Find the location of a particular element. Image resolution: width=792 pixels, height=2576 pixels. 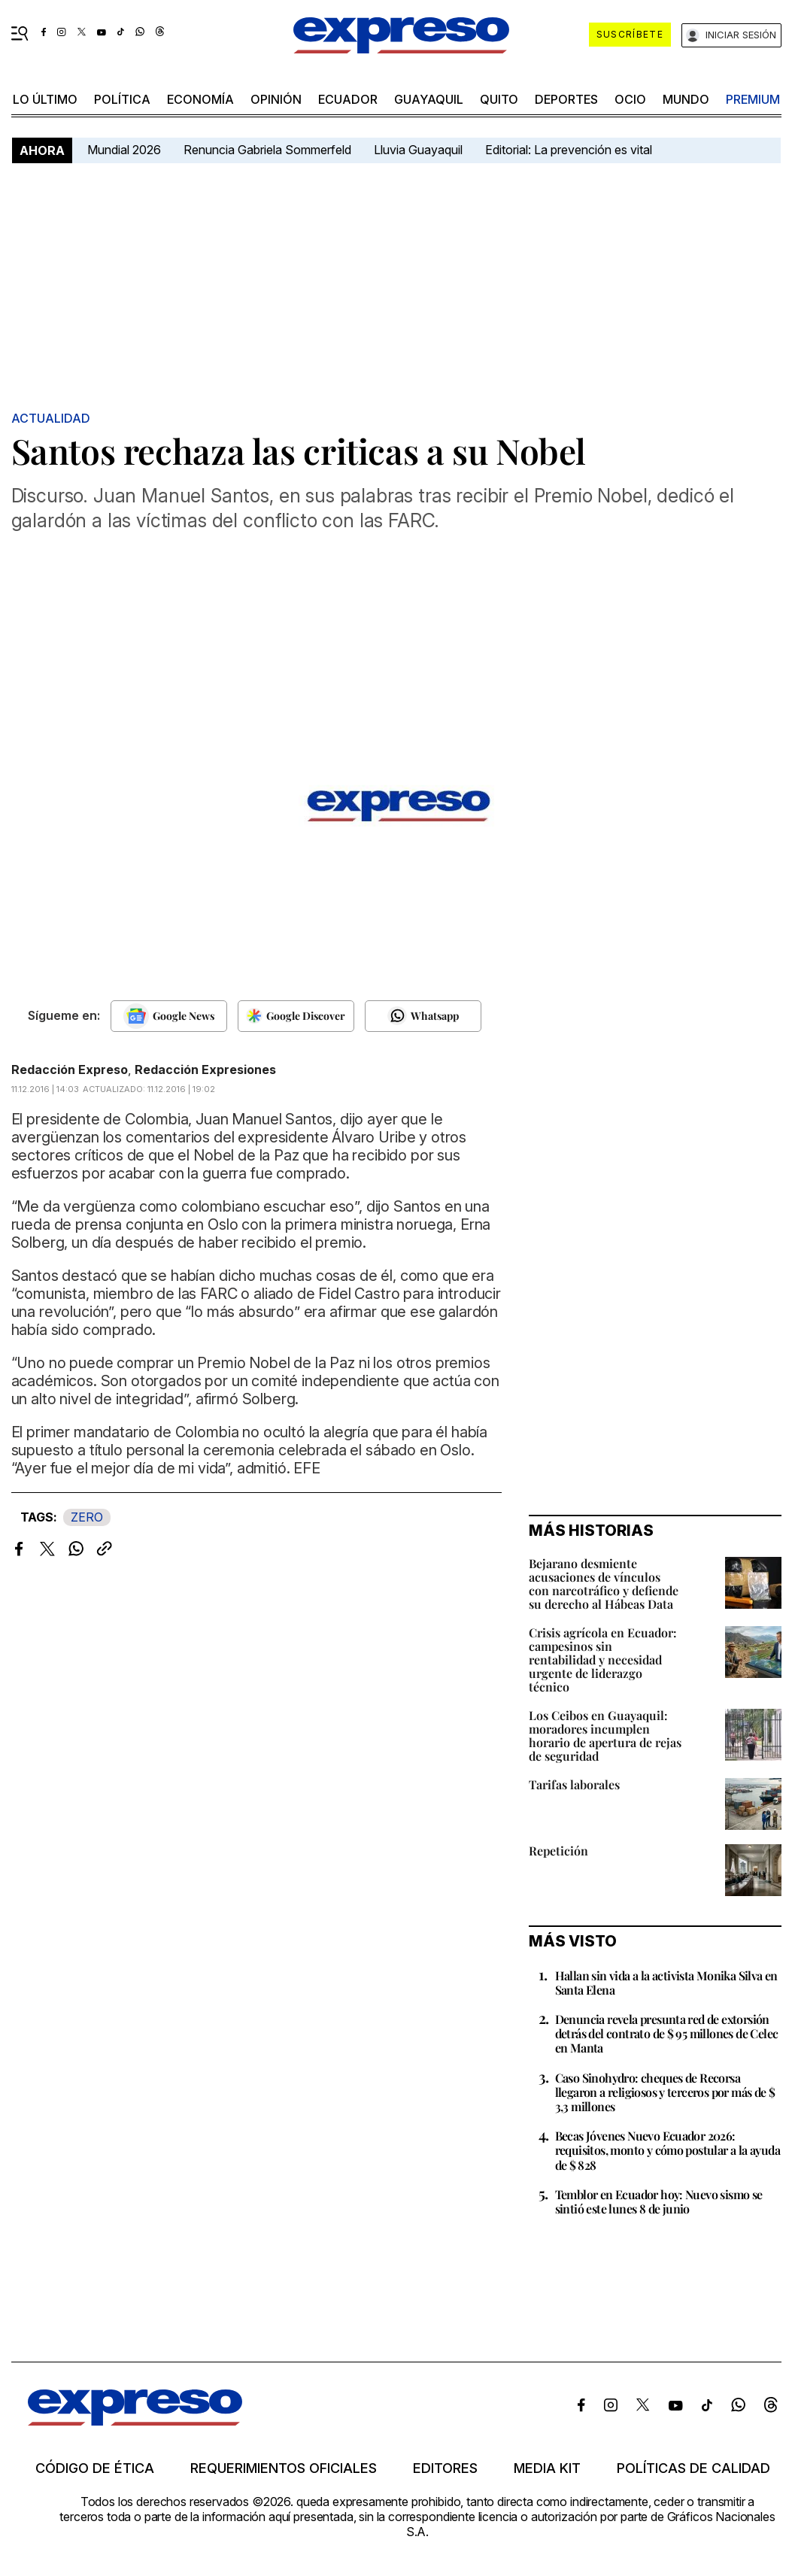

opinión is located at coordinates (276, 99).